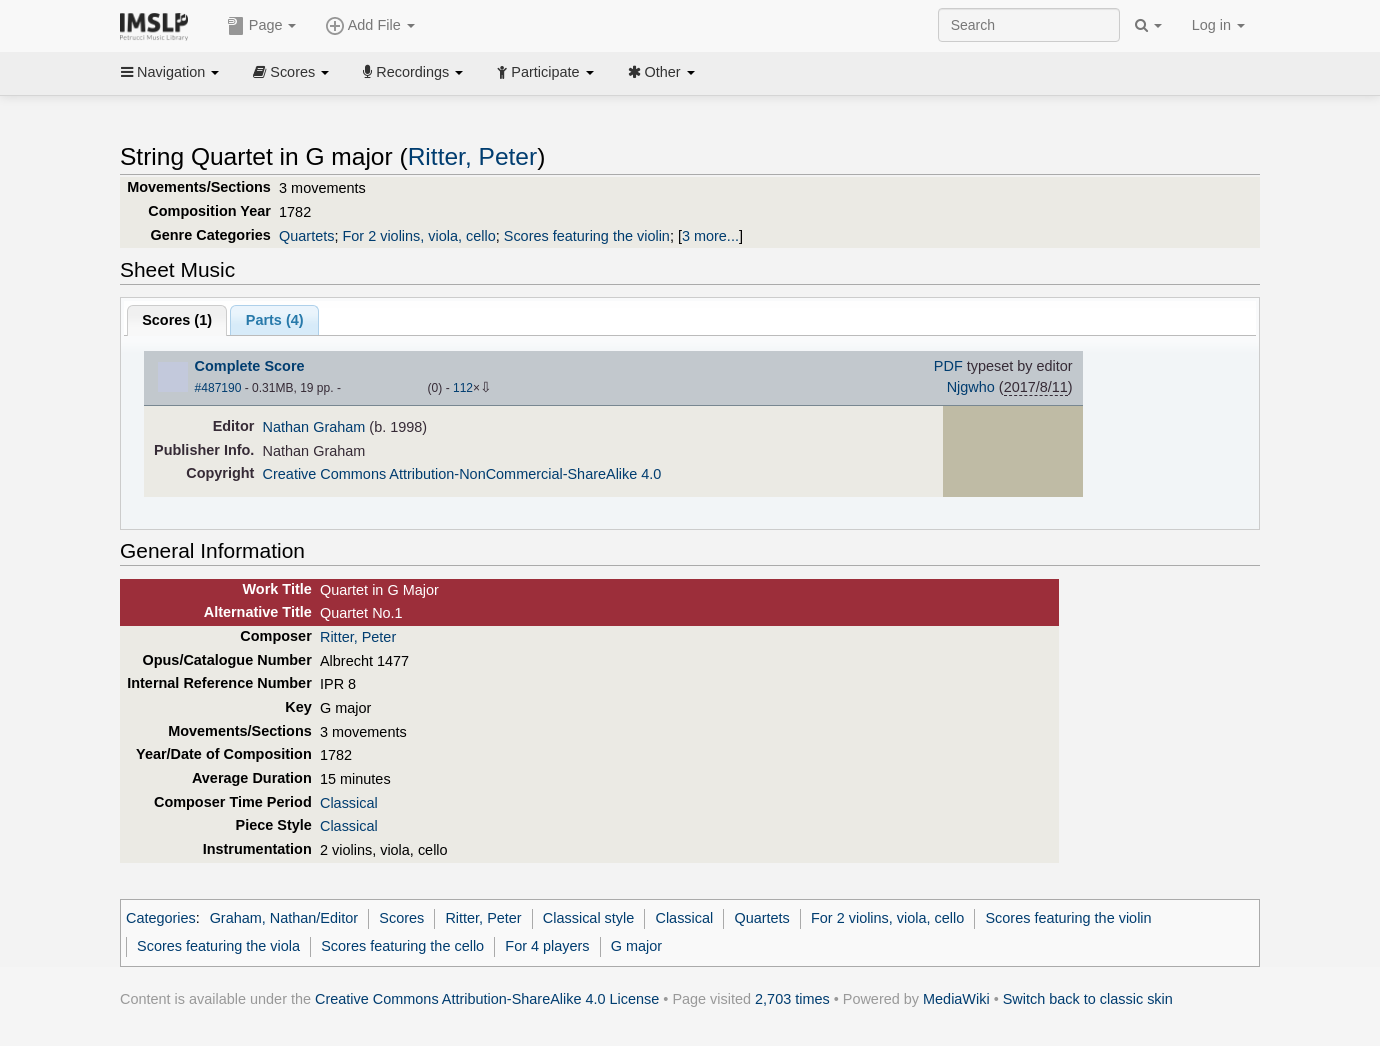 This screenshot has width=1380, height=1046. What do you see at coordinates (462, 474) in the screenshot?
I see `Creative Commons Attribution-NonCommercial-ShareAlike 4.0` at bounding box center [462, 474].